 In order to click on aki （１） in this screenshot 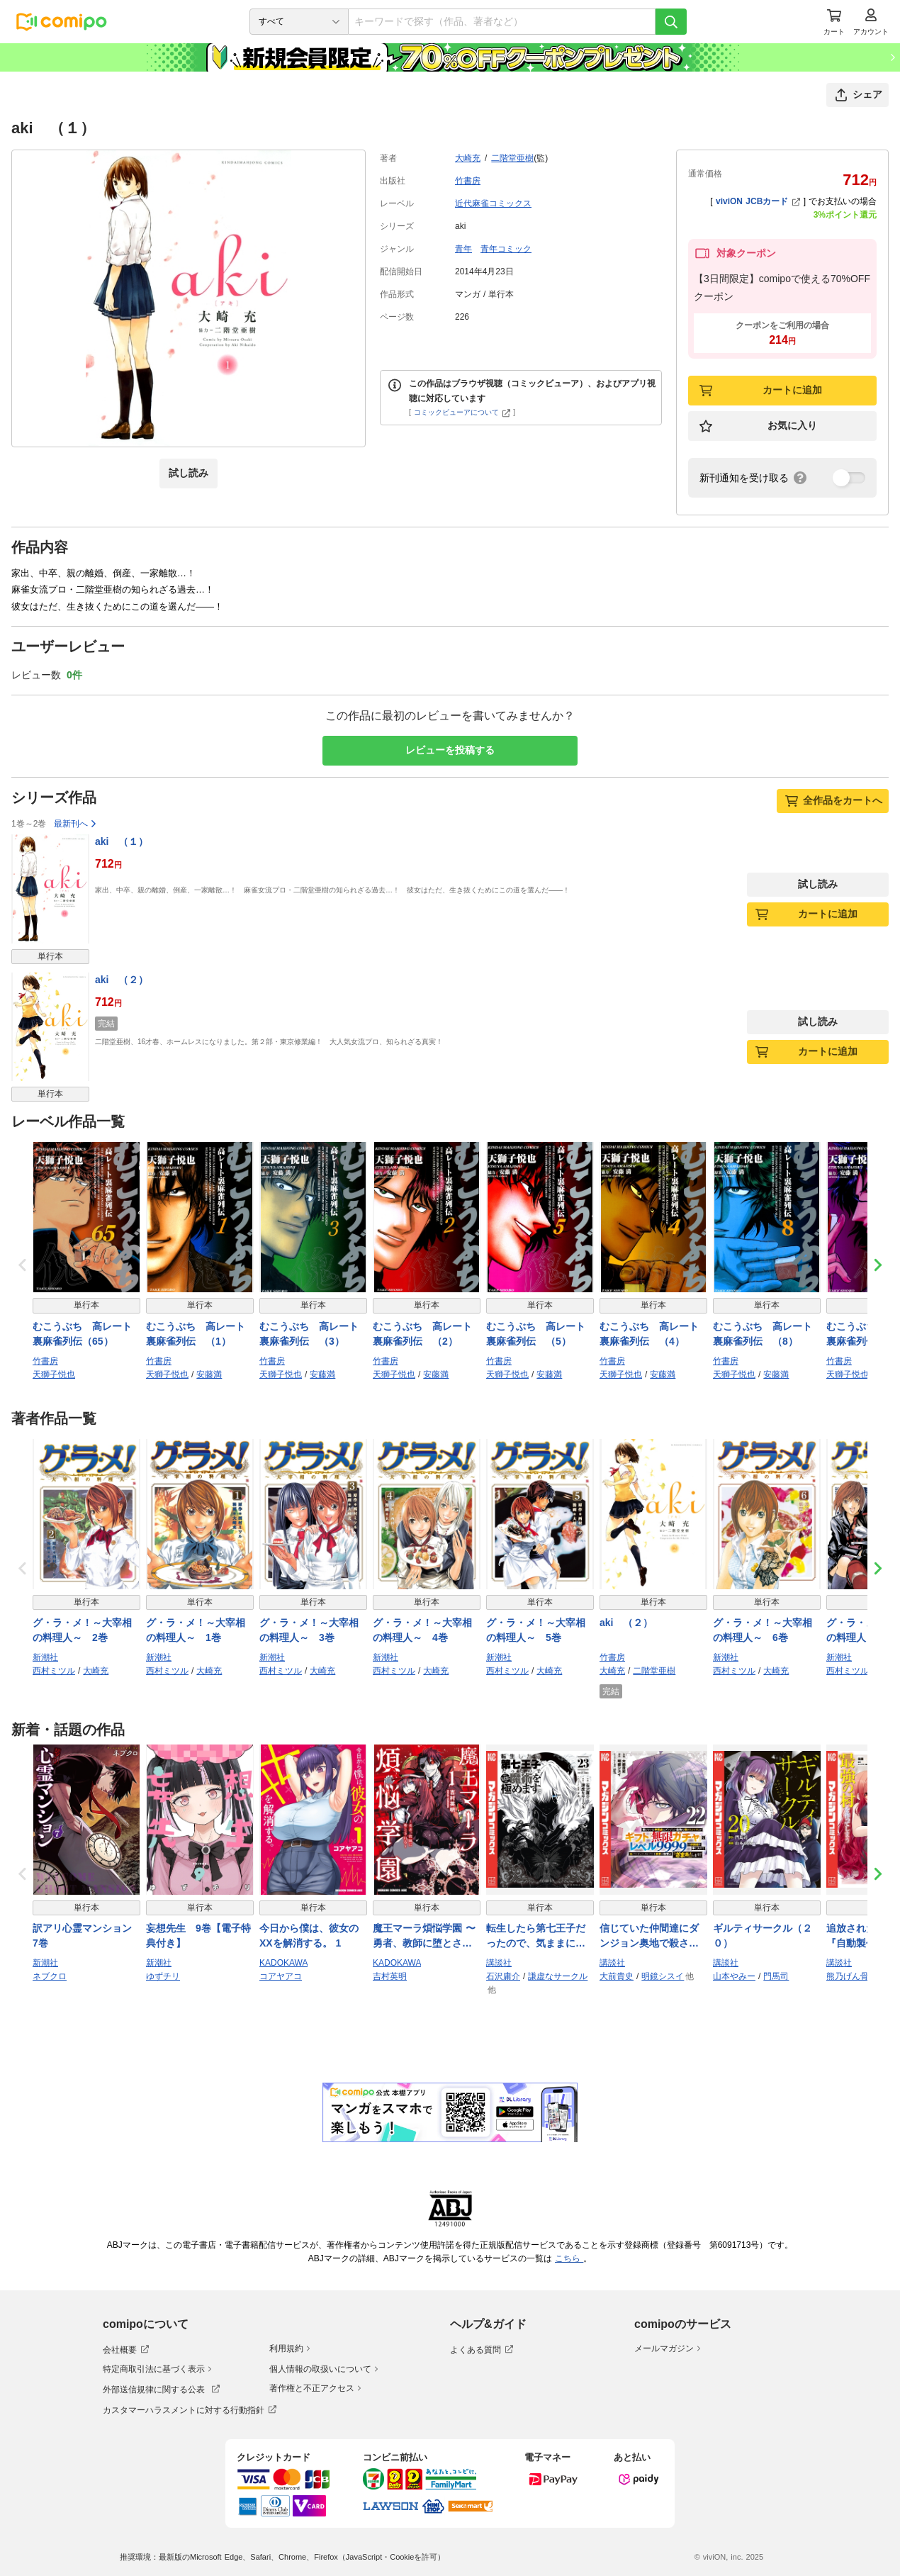, I will do `click(121, 841)`.